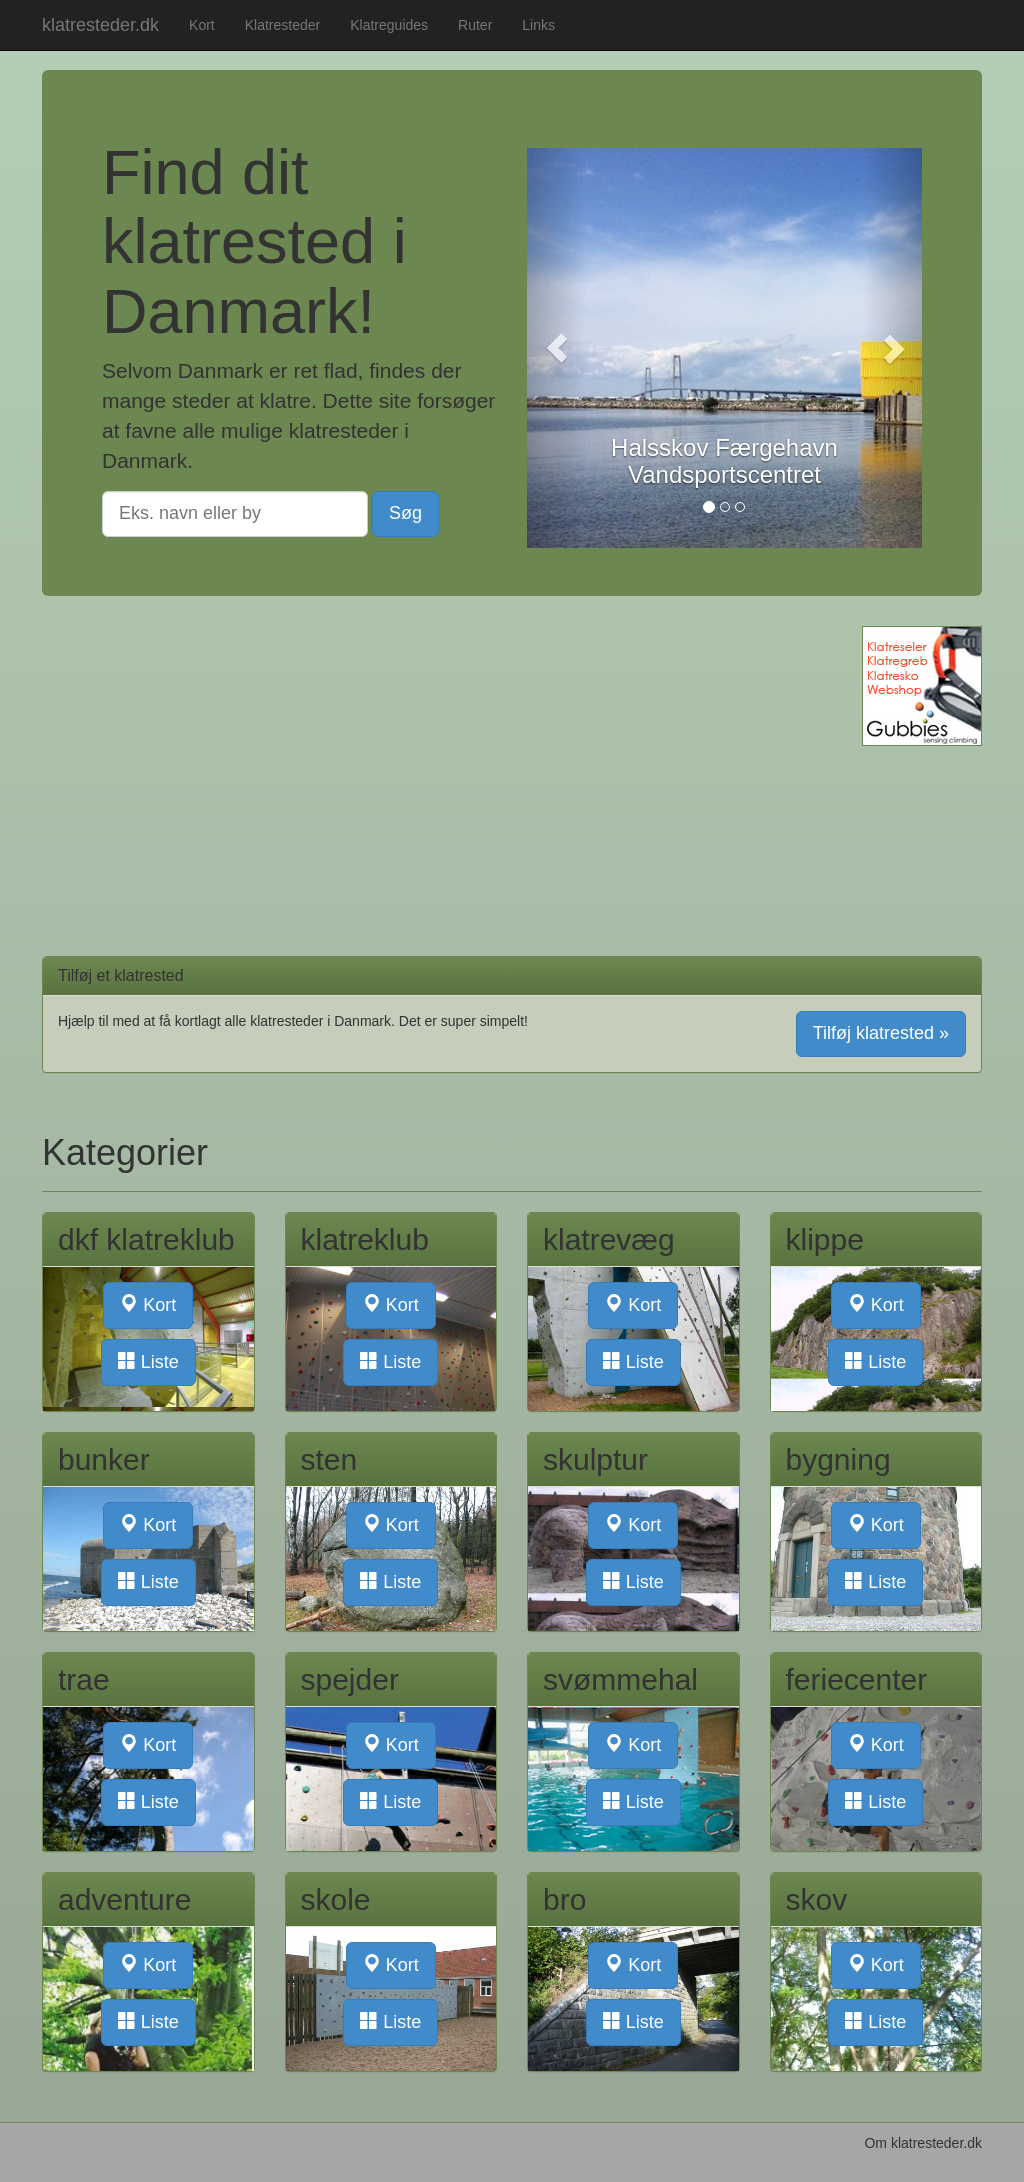  Describe the element at coordinates (202, 25) in the screenshot. I see `Kort` at that location.